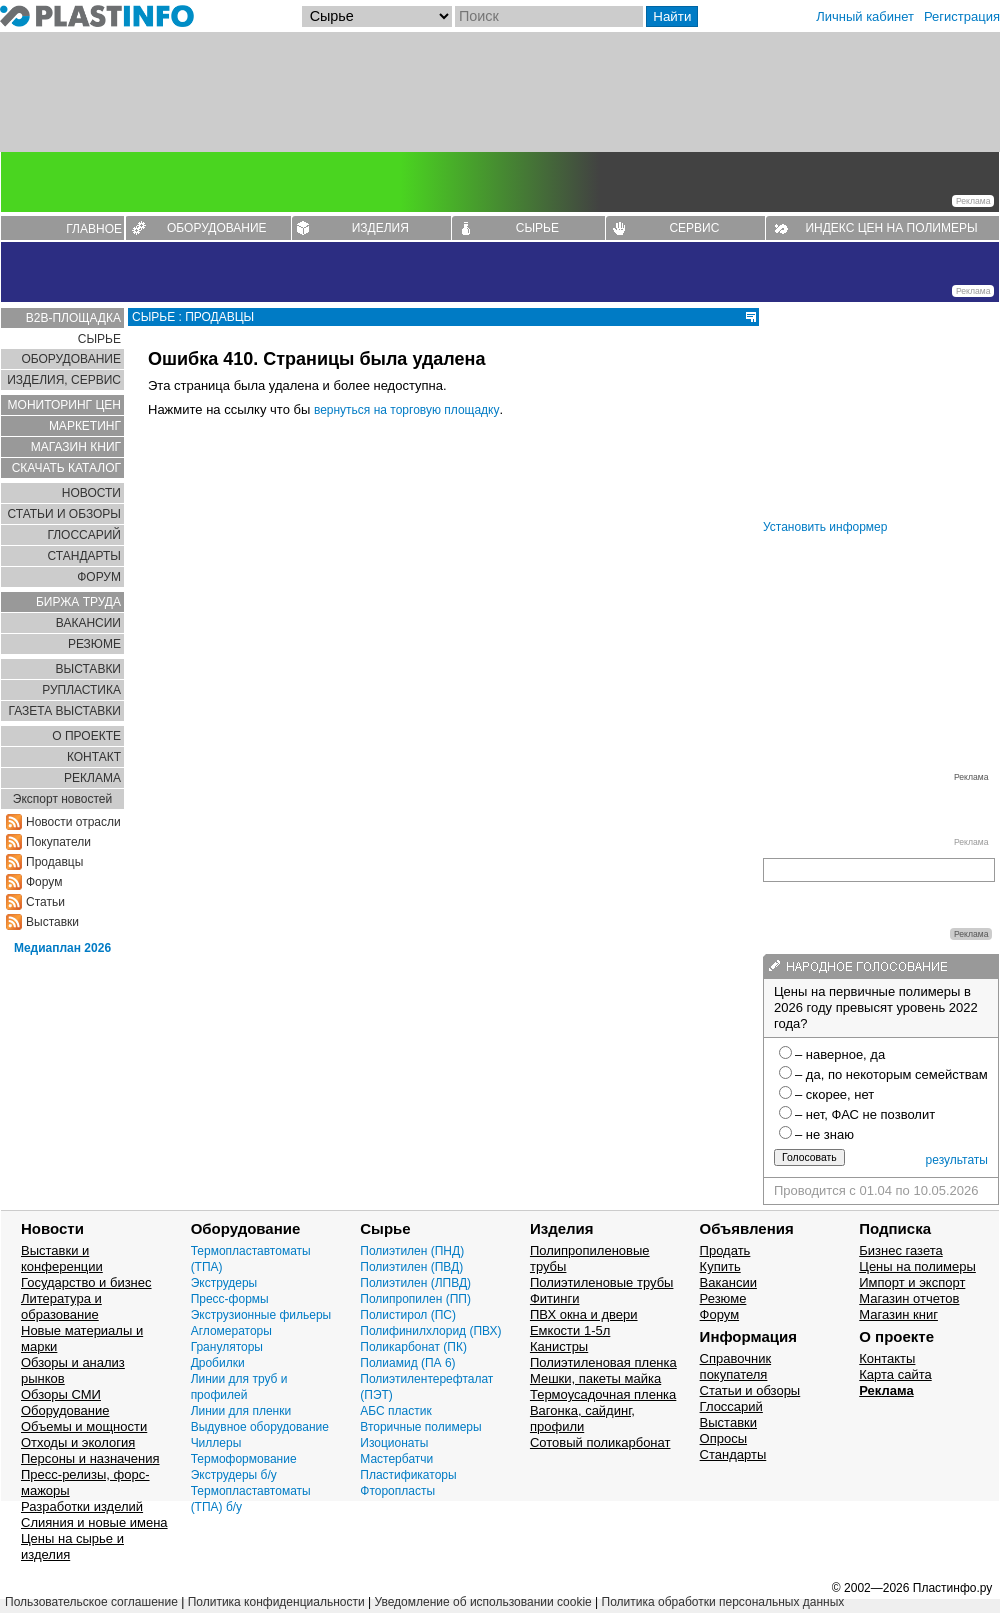  I want to click on ГАЗЕТА ВЫСТАВКИ, so click(64, 711).